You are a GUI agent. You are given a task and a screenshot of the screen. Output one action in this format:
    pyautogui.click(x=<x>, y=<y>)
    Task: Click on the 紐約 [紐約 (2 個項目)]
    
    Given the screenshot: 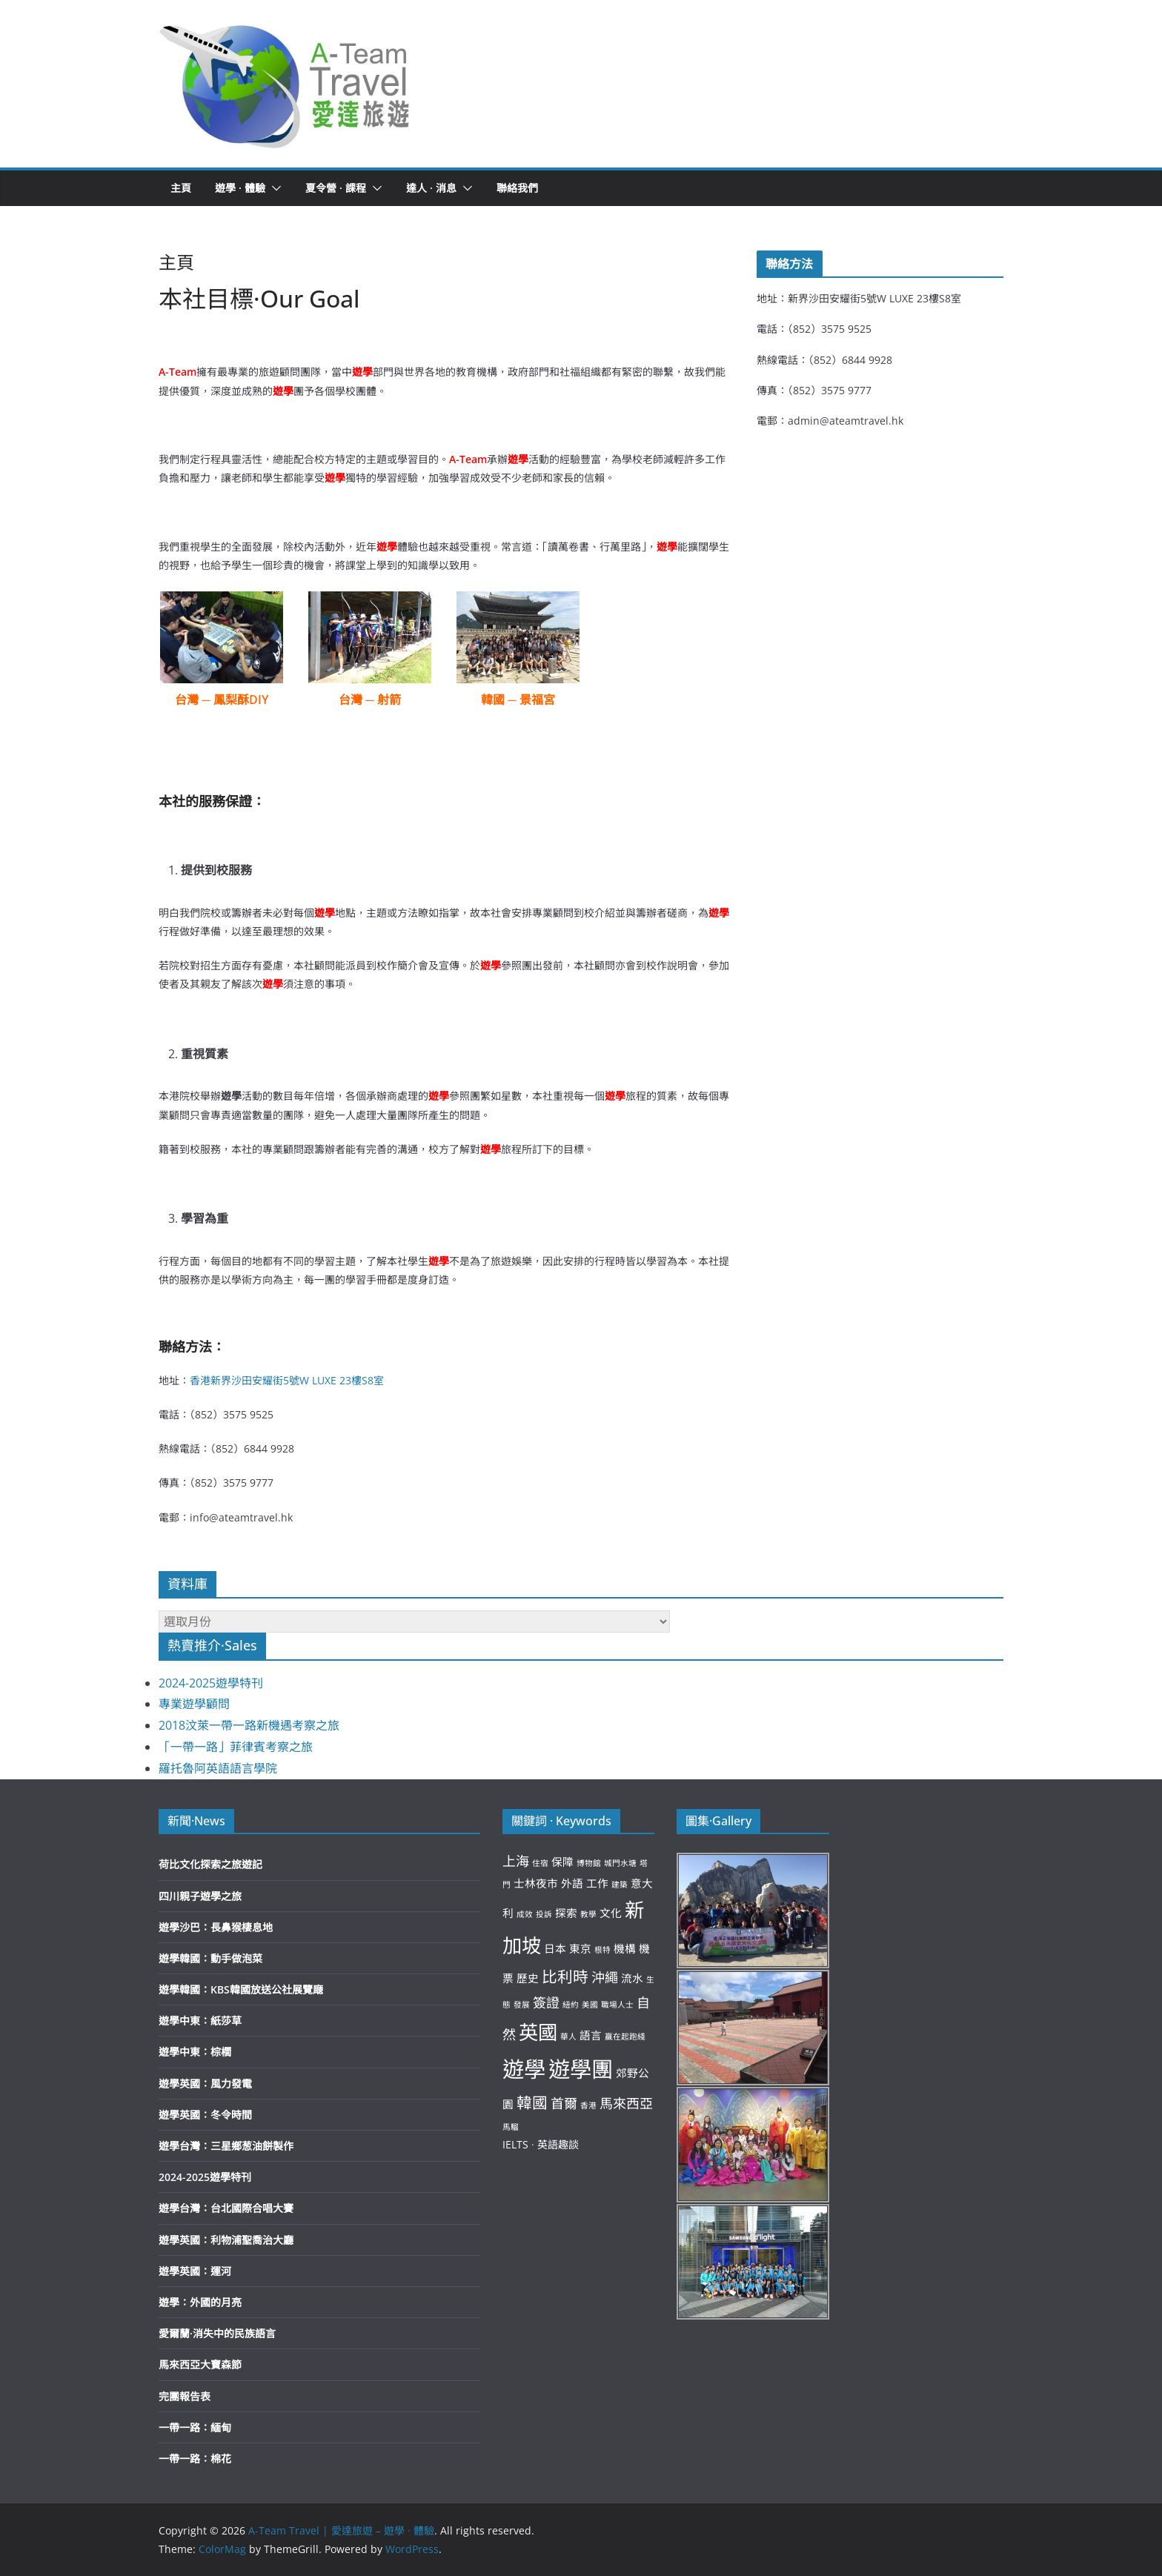 What is the action you would take?
    pyautogui.click(x=570, y=2004)
    